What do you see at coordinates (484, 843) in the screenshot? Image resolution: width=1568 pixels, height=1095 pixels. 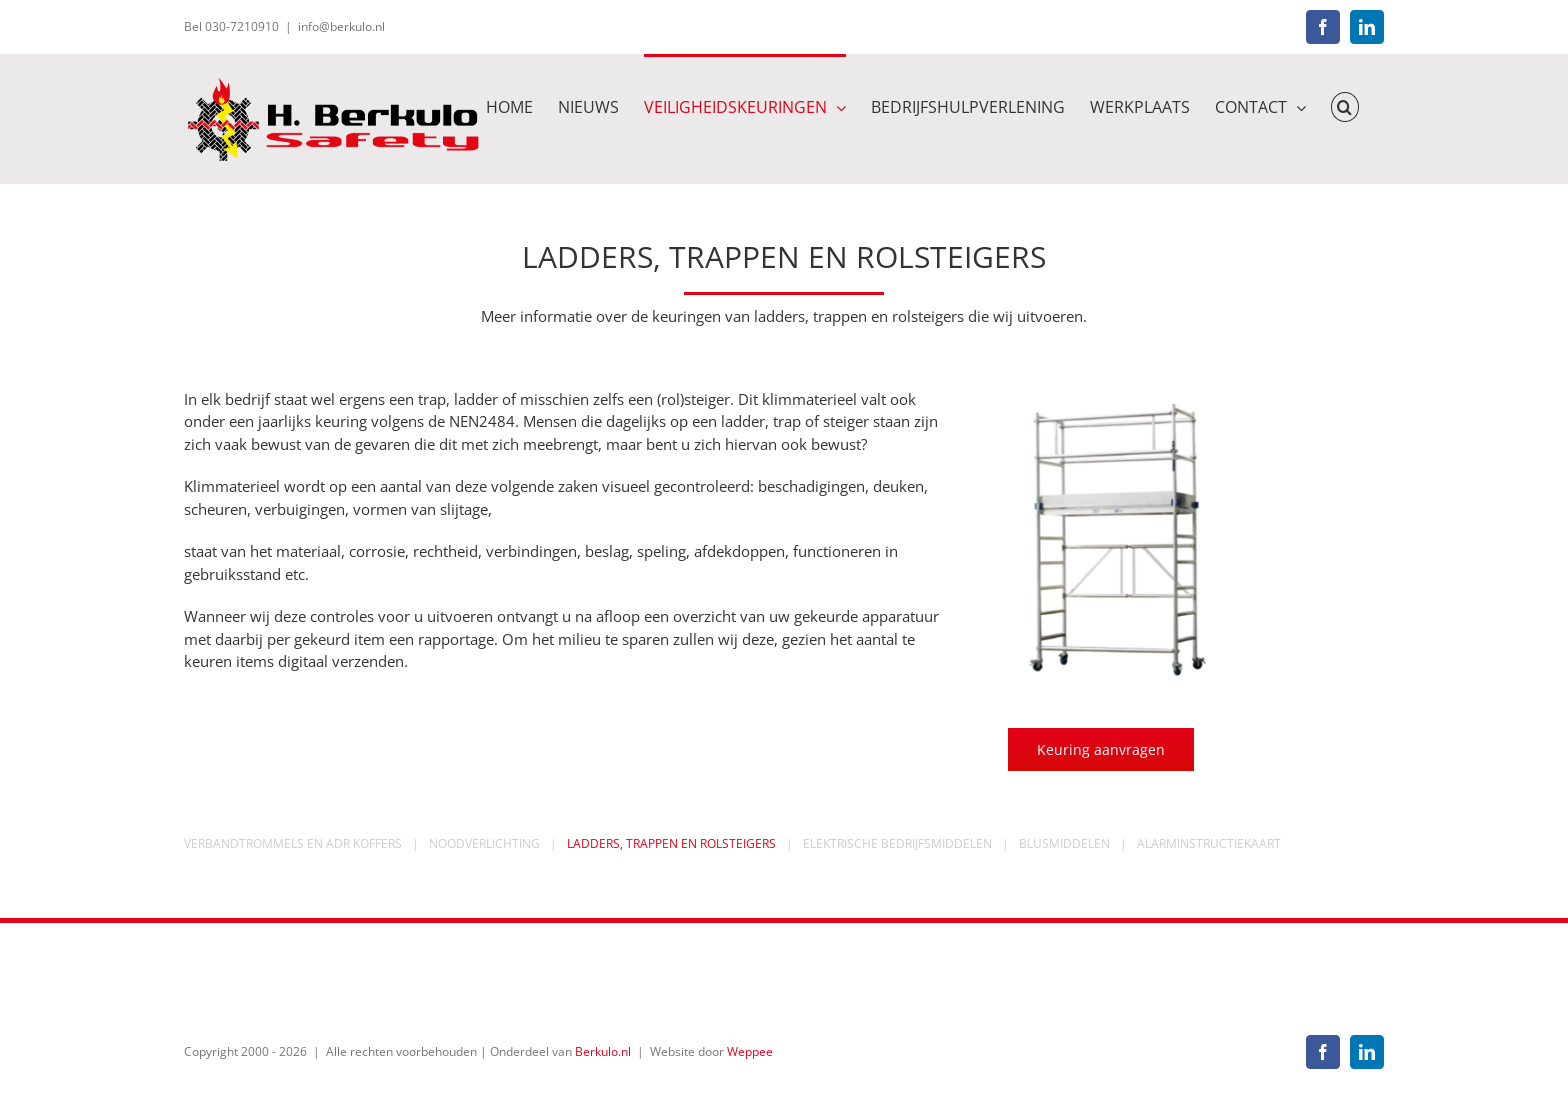 I see `NOODVERLICHTING` at bounding box center [484, 843].